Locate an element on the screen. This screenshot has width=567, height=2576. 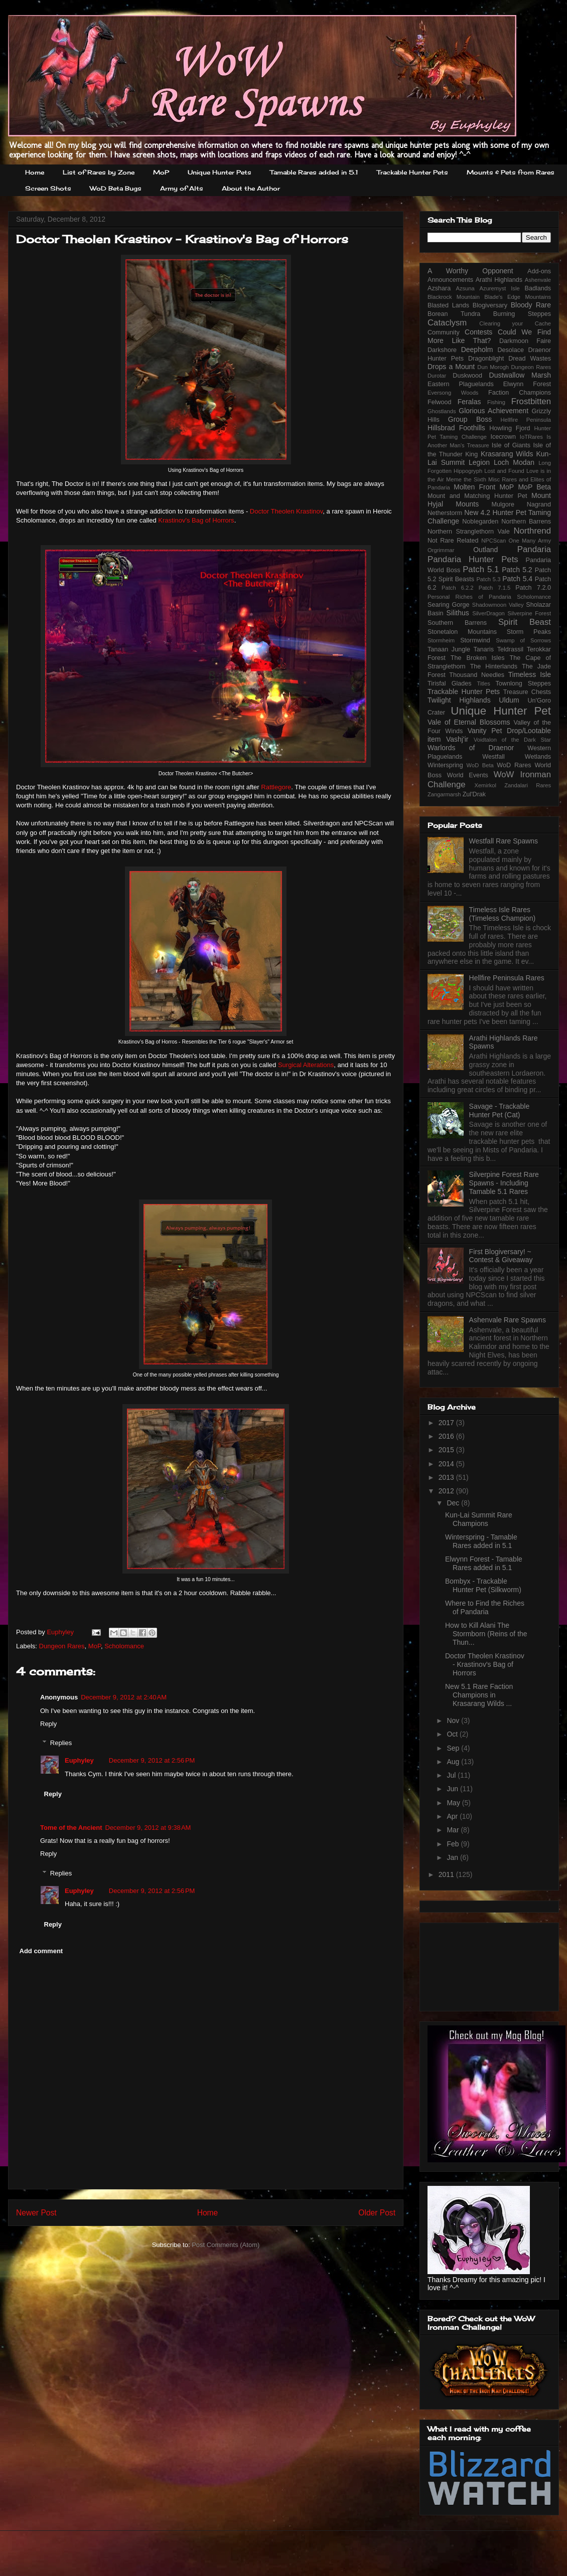
December 9, 2012 at 9:38 AM is located at coordinates (148, 1827).